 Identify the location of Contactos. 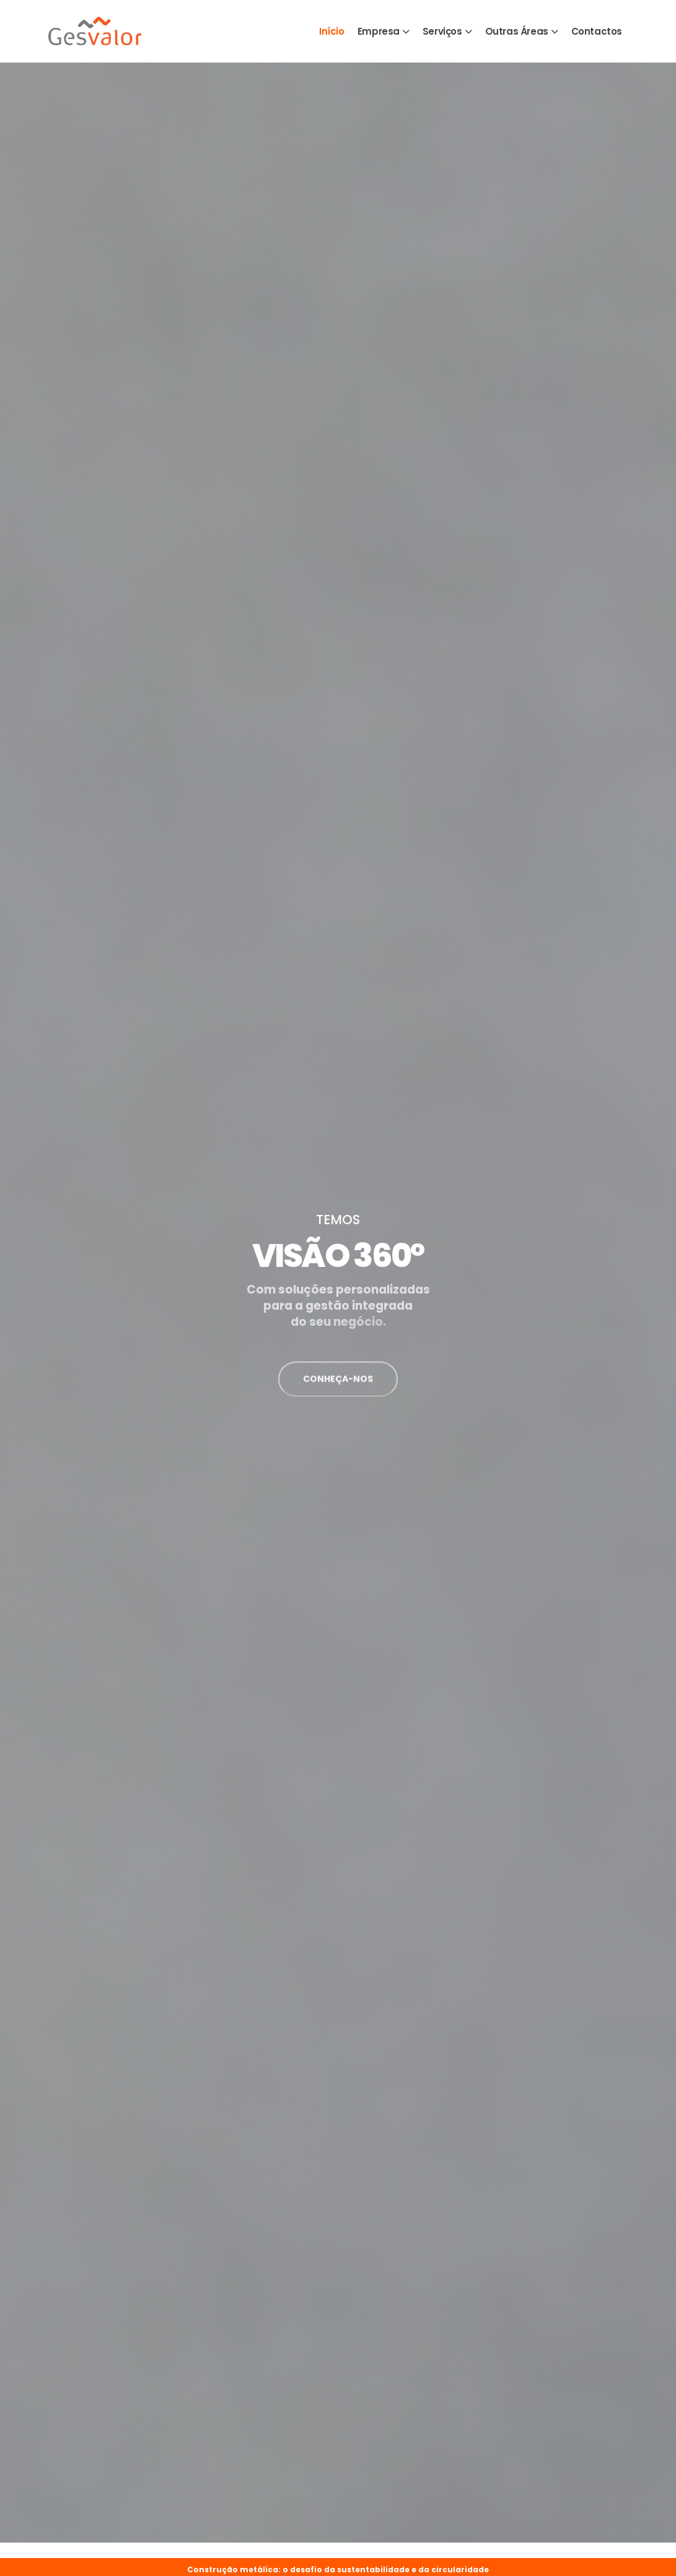
(596, 31).